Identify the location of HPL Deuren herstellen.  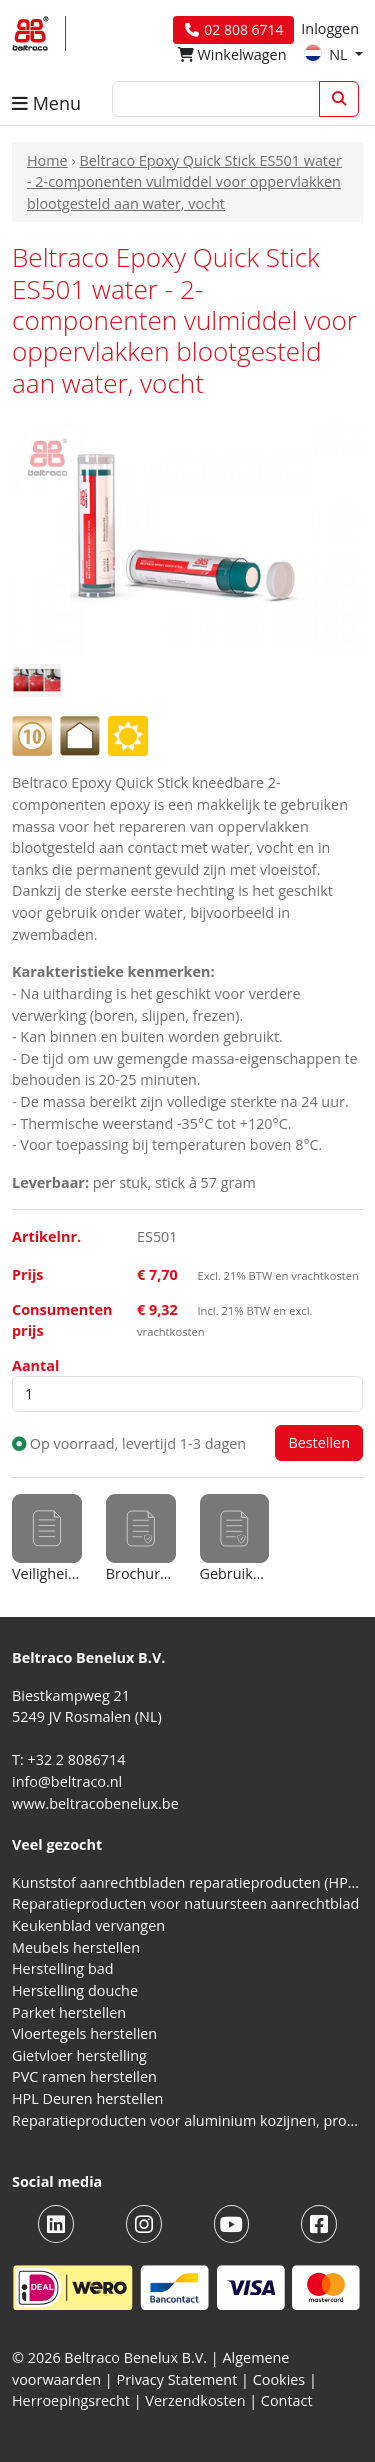
(87, 2098).